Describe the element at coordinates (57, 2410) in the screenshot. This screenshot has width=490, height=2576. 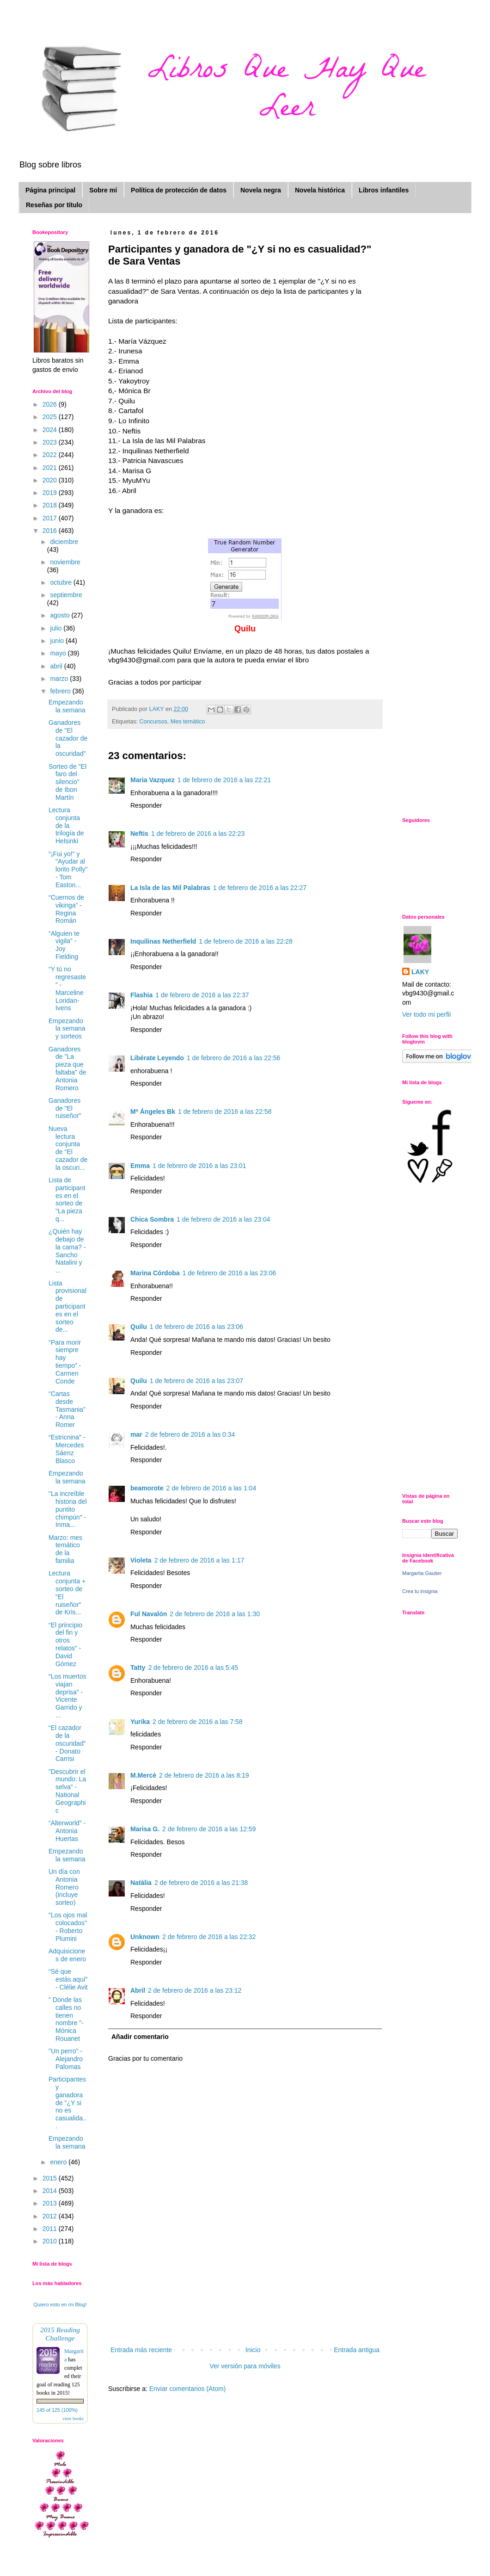
I see `145 of 125 (100%)` at that location.